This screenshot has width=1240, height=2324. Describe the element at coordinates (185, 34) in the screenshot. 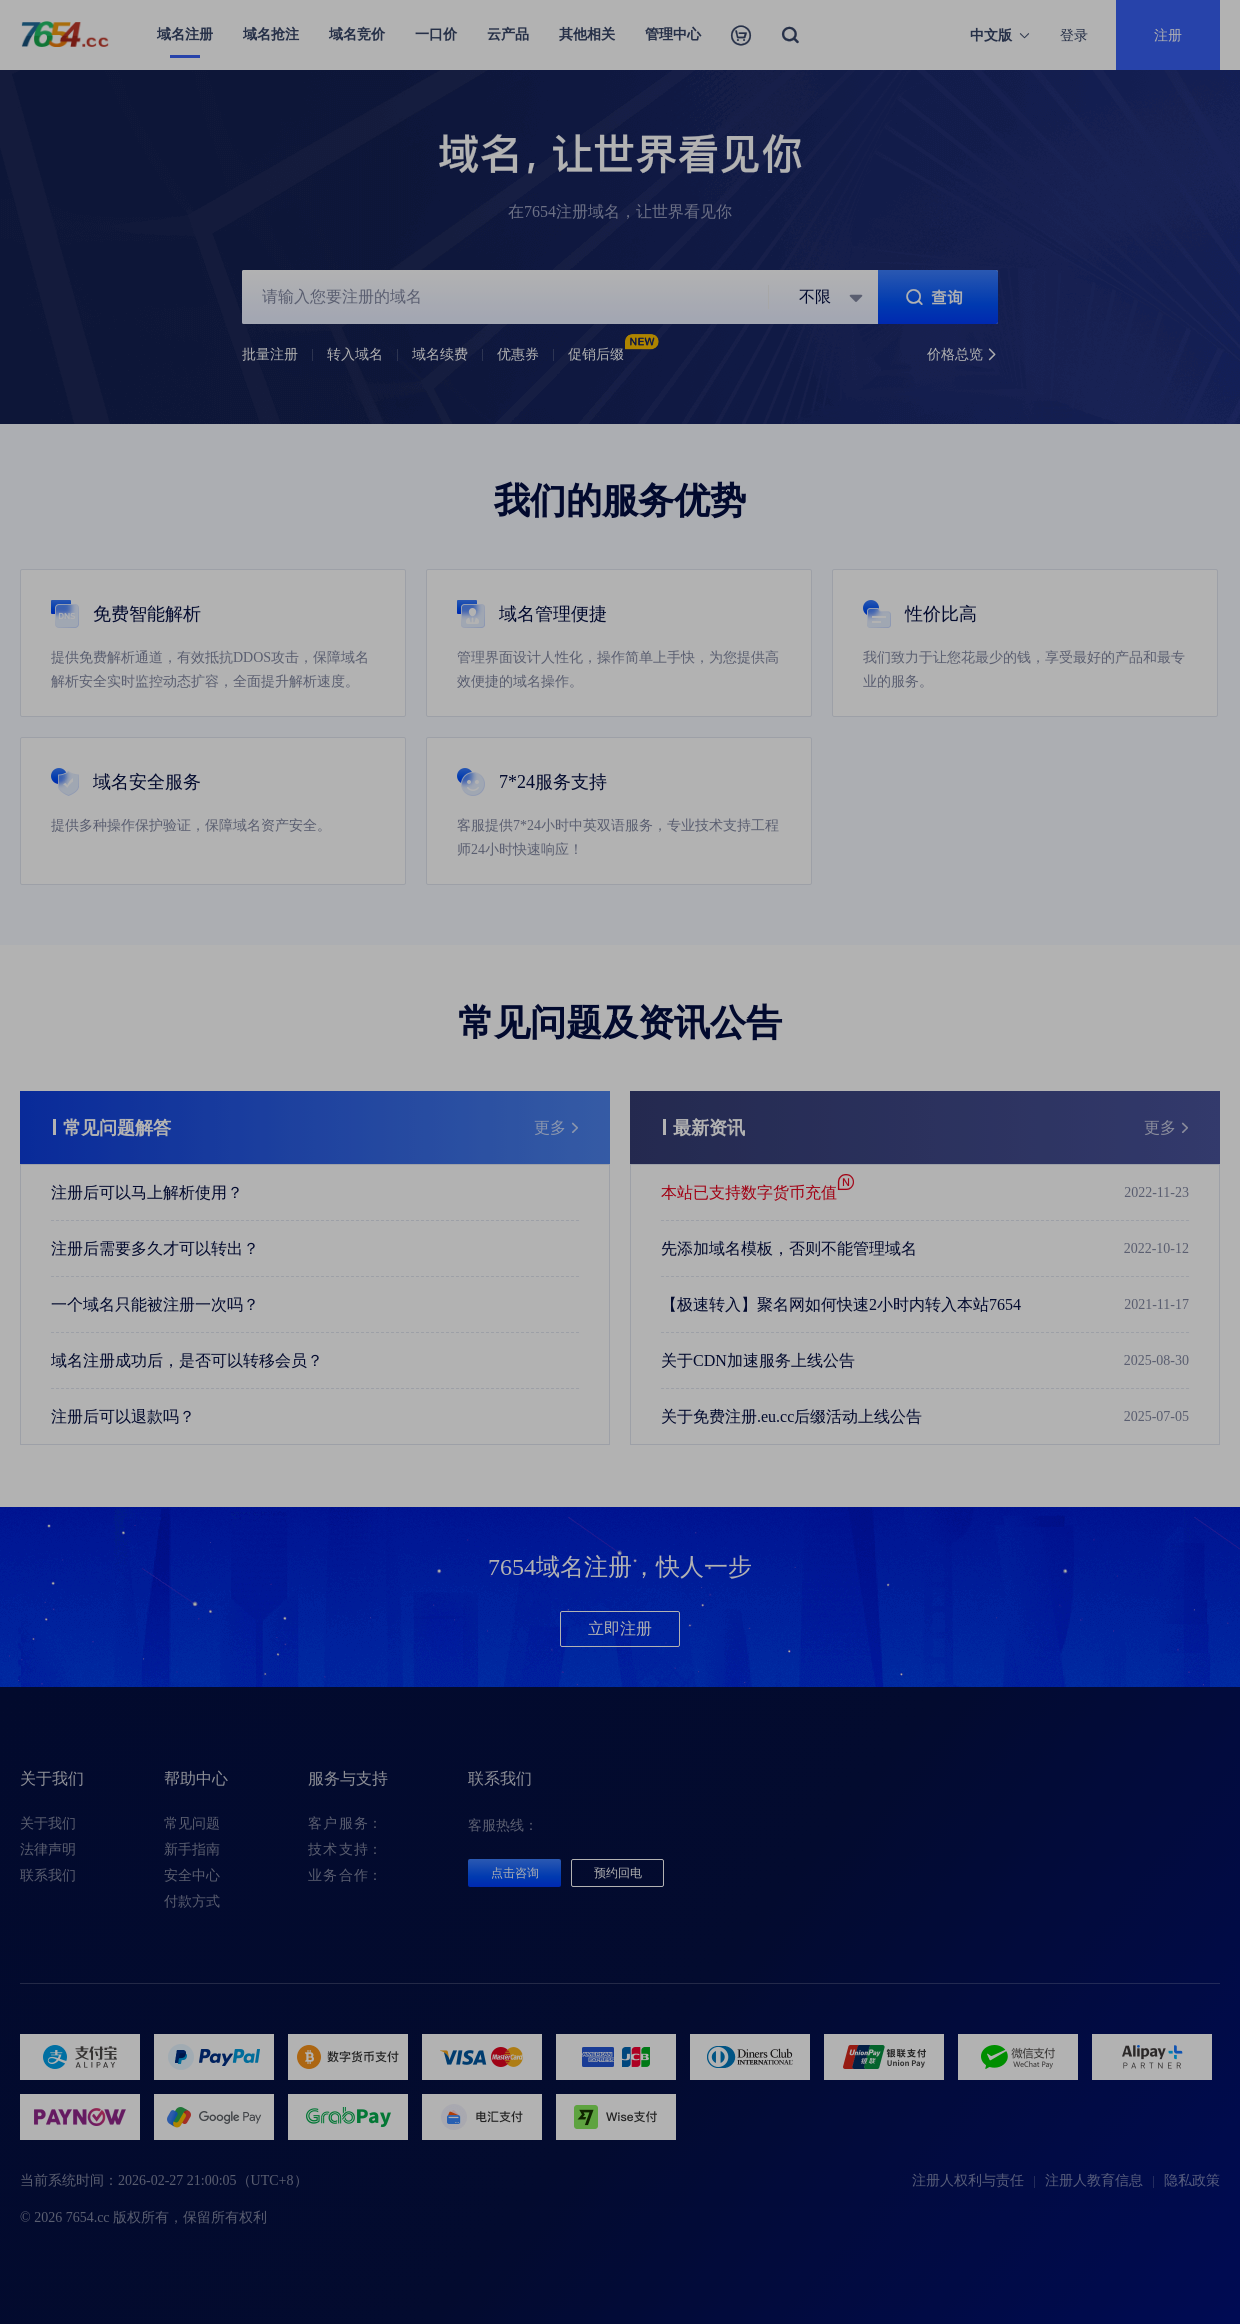

I see `域名注册` at that location.